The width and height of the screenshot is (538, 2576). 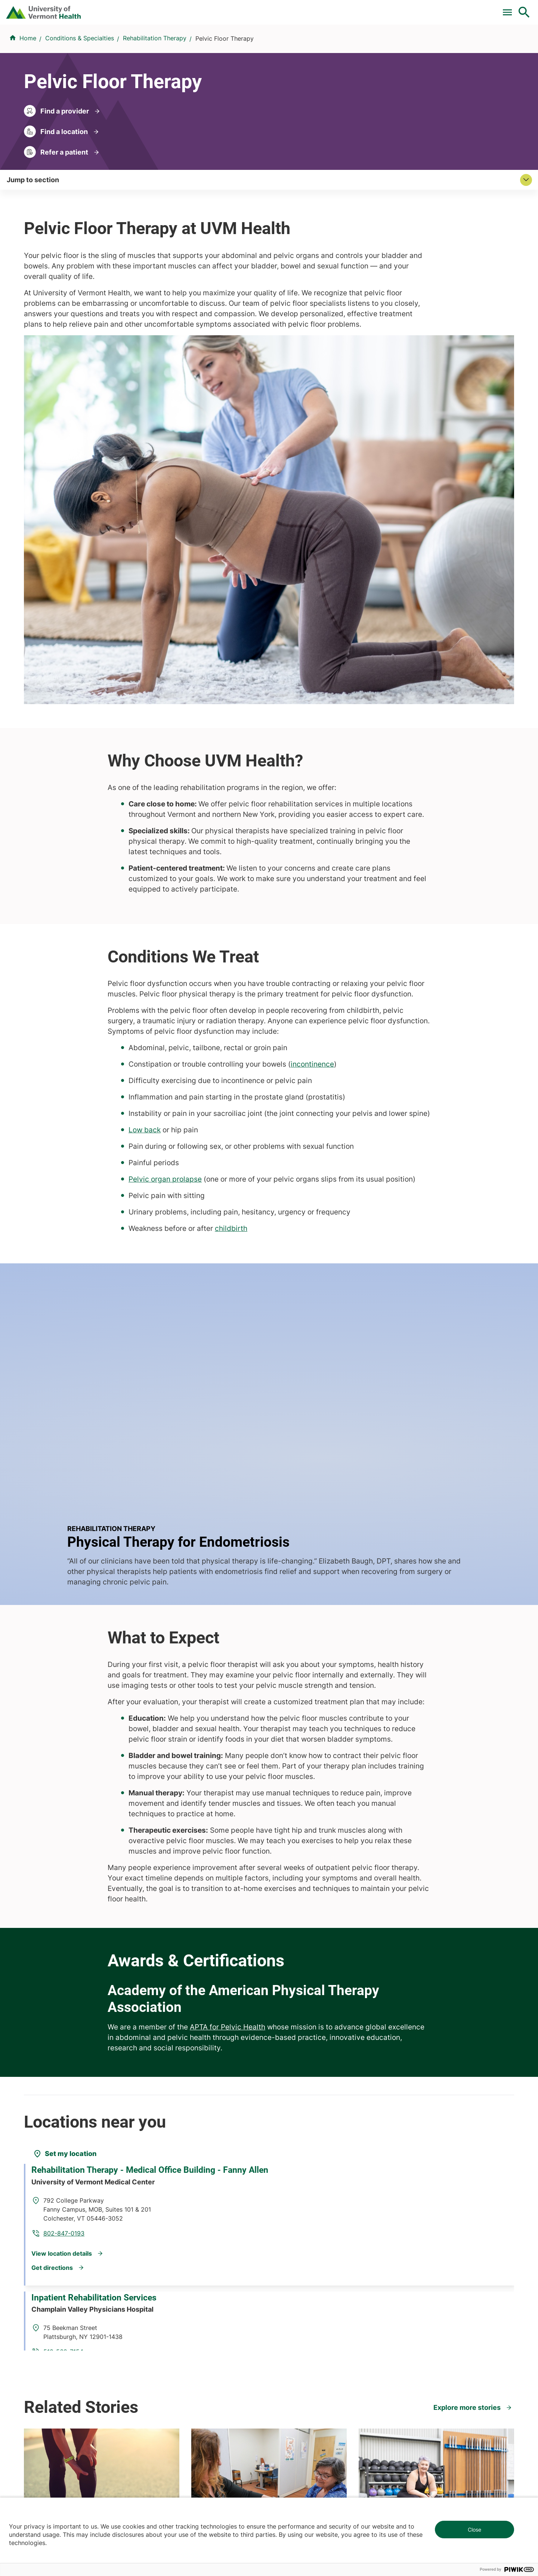 What do you see at coordinates (282, 2325) in the screenshot?
I see `Media` at bounding box center [282, 2325].